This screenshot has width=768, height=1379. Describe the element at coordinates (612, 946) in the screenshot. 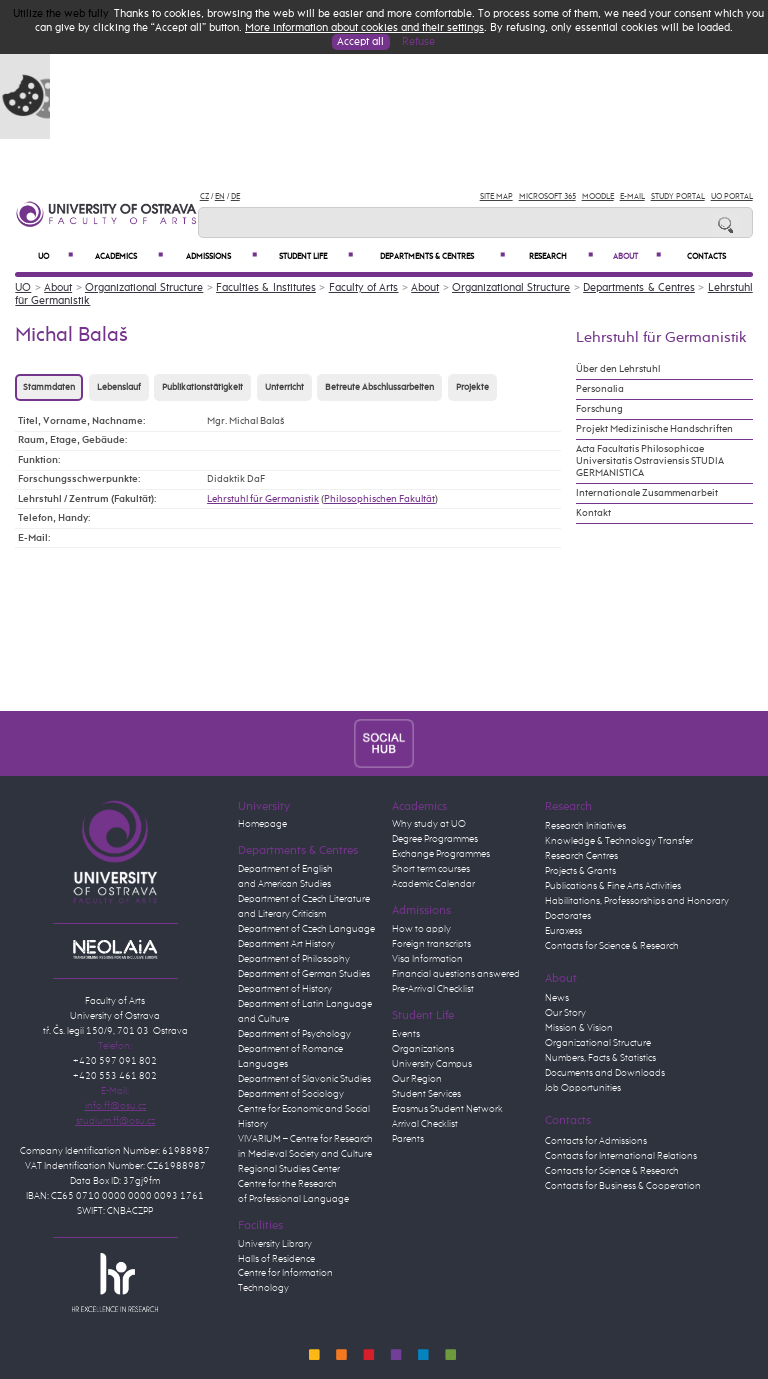

I see `Contacts for Science & Research` at that location.